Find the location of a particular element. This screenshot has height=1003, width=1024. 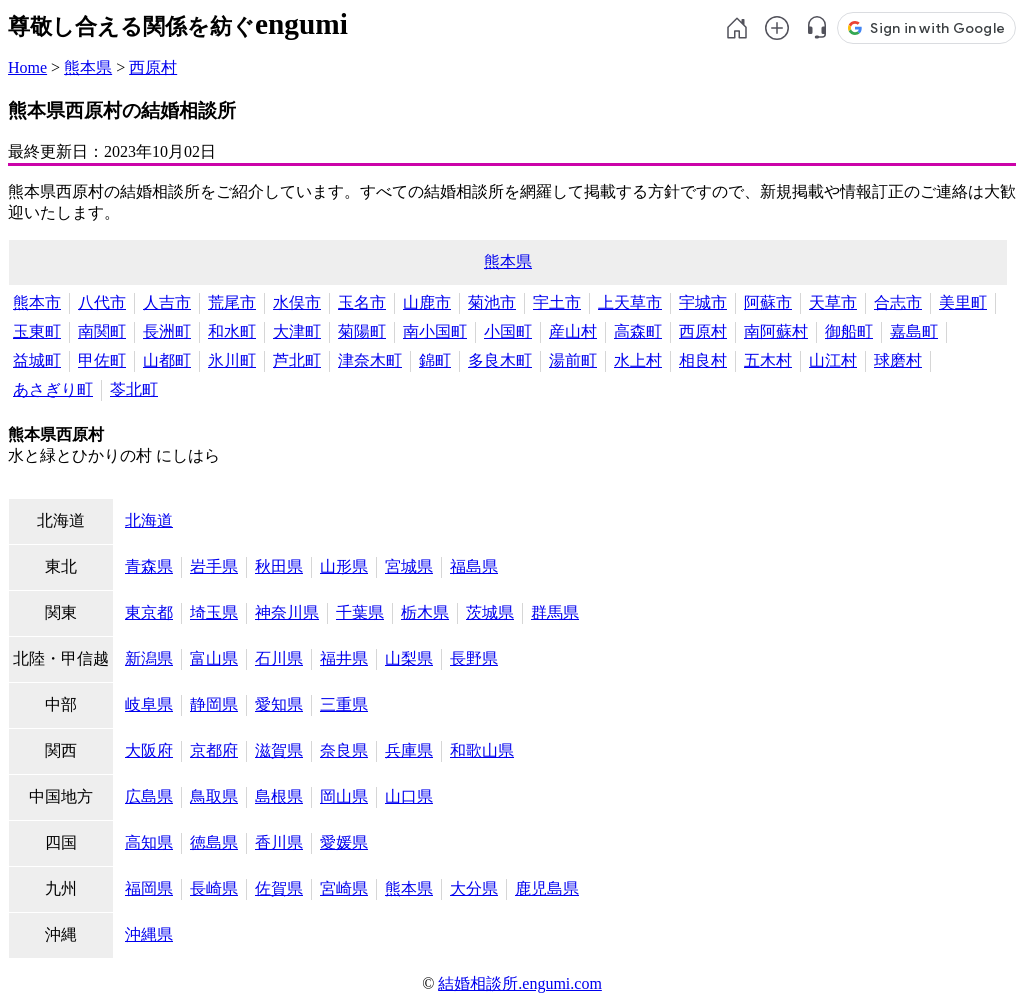

人吉市 is located at coordinates (167, 302).